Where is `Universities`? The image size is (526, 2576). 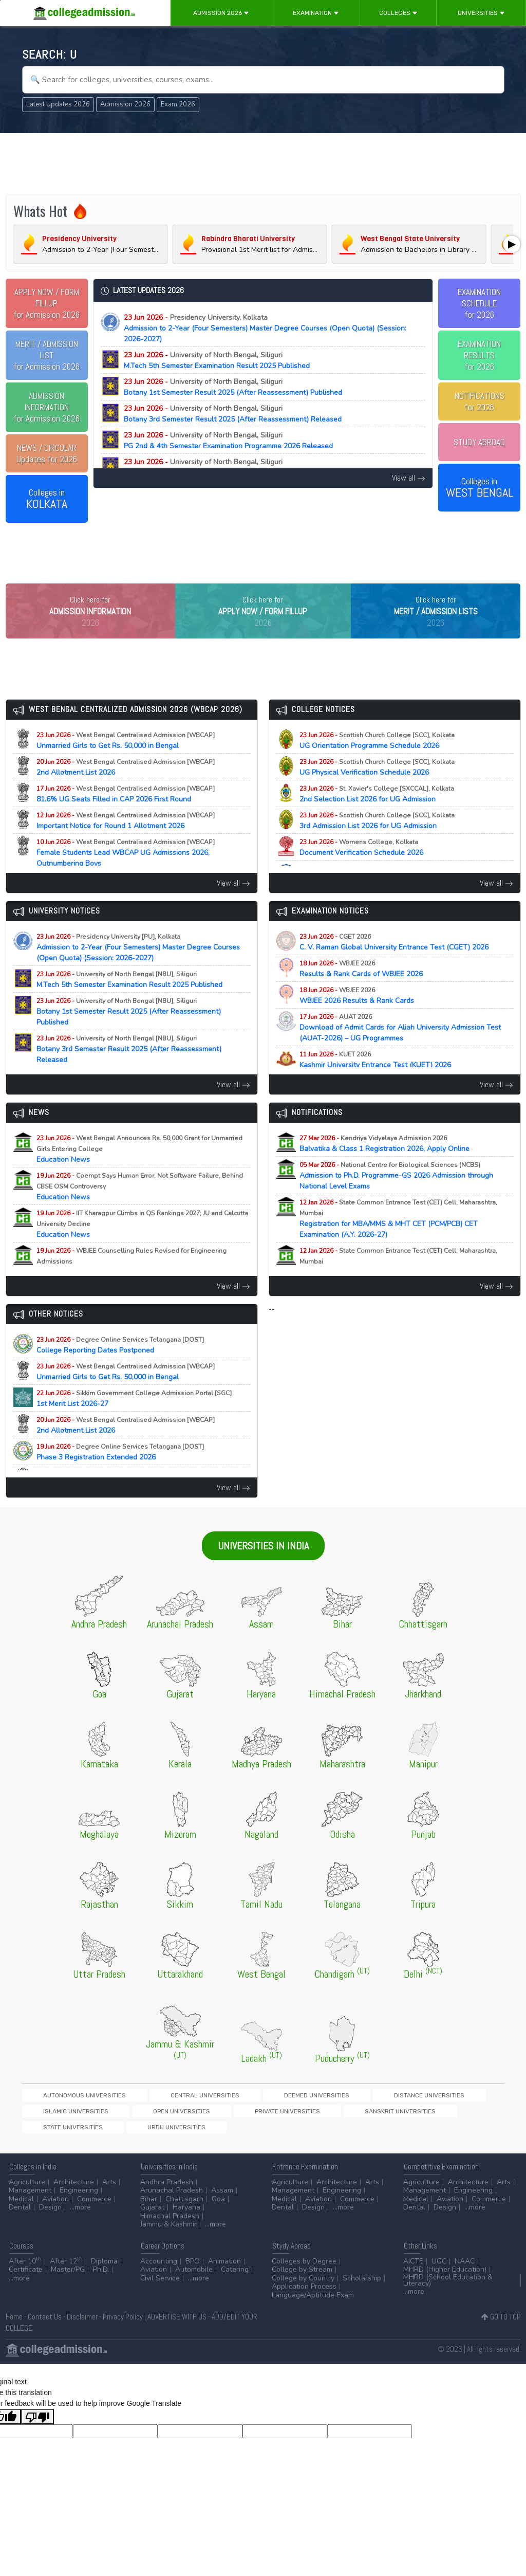 Universities is located at coordinates (481, 12).